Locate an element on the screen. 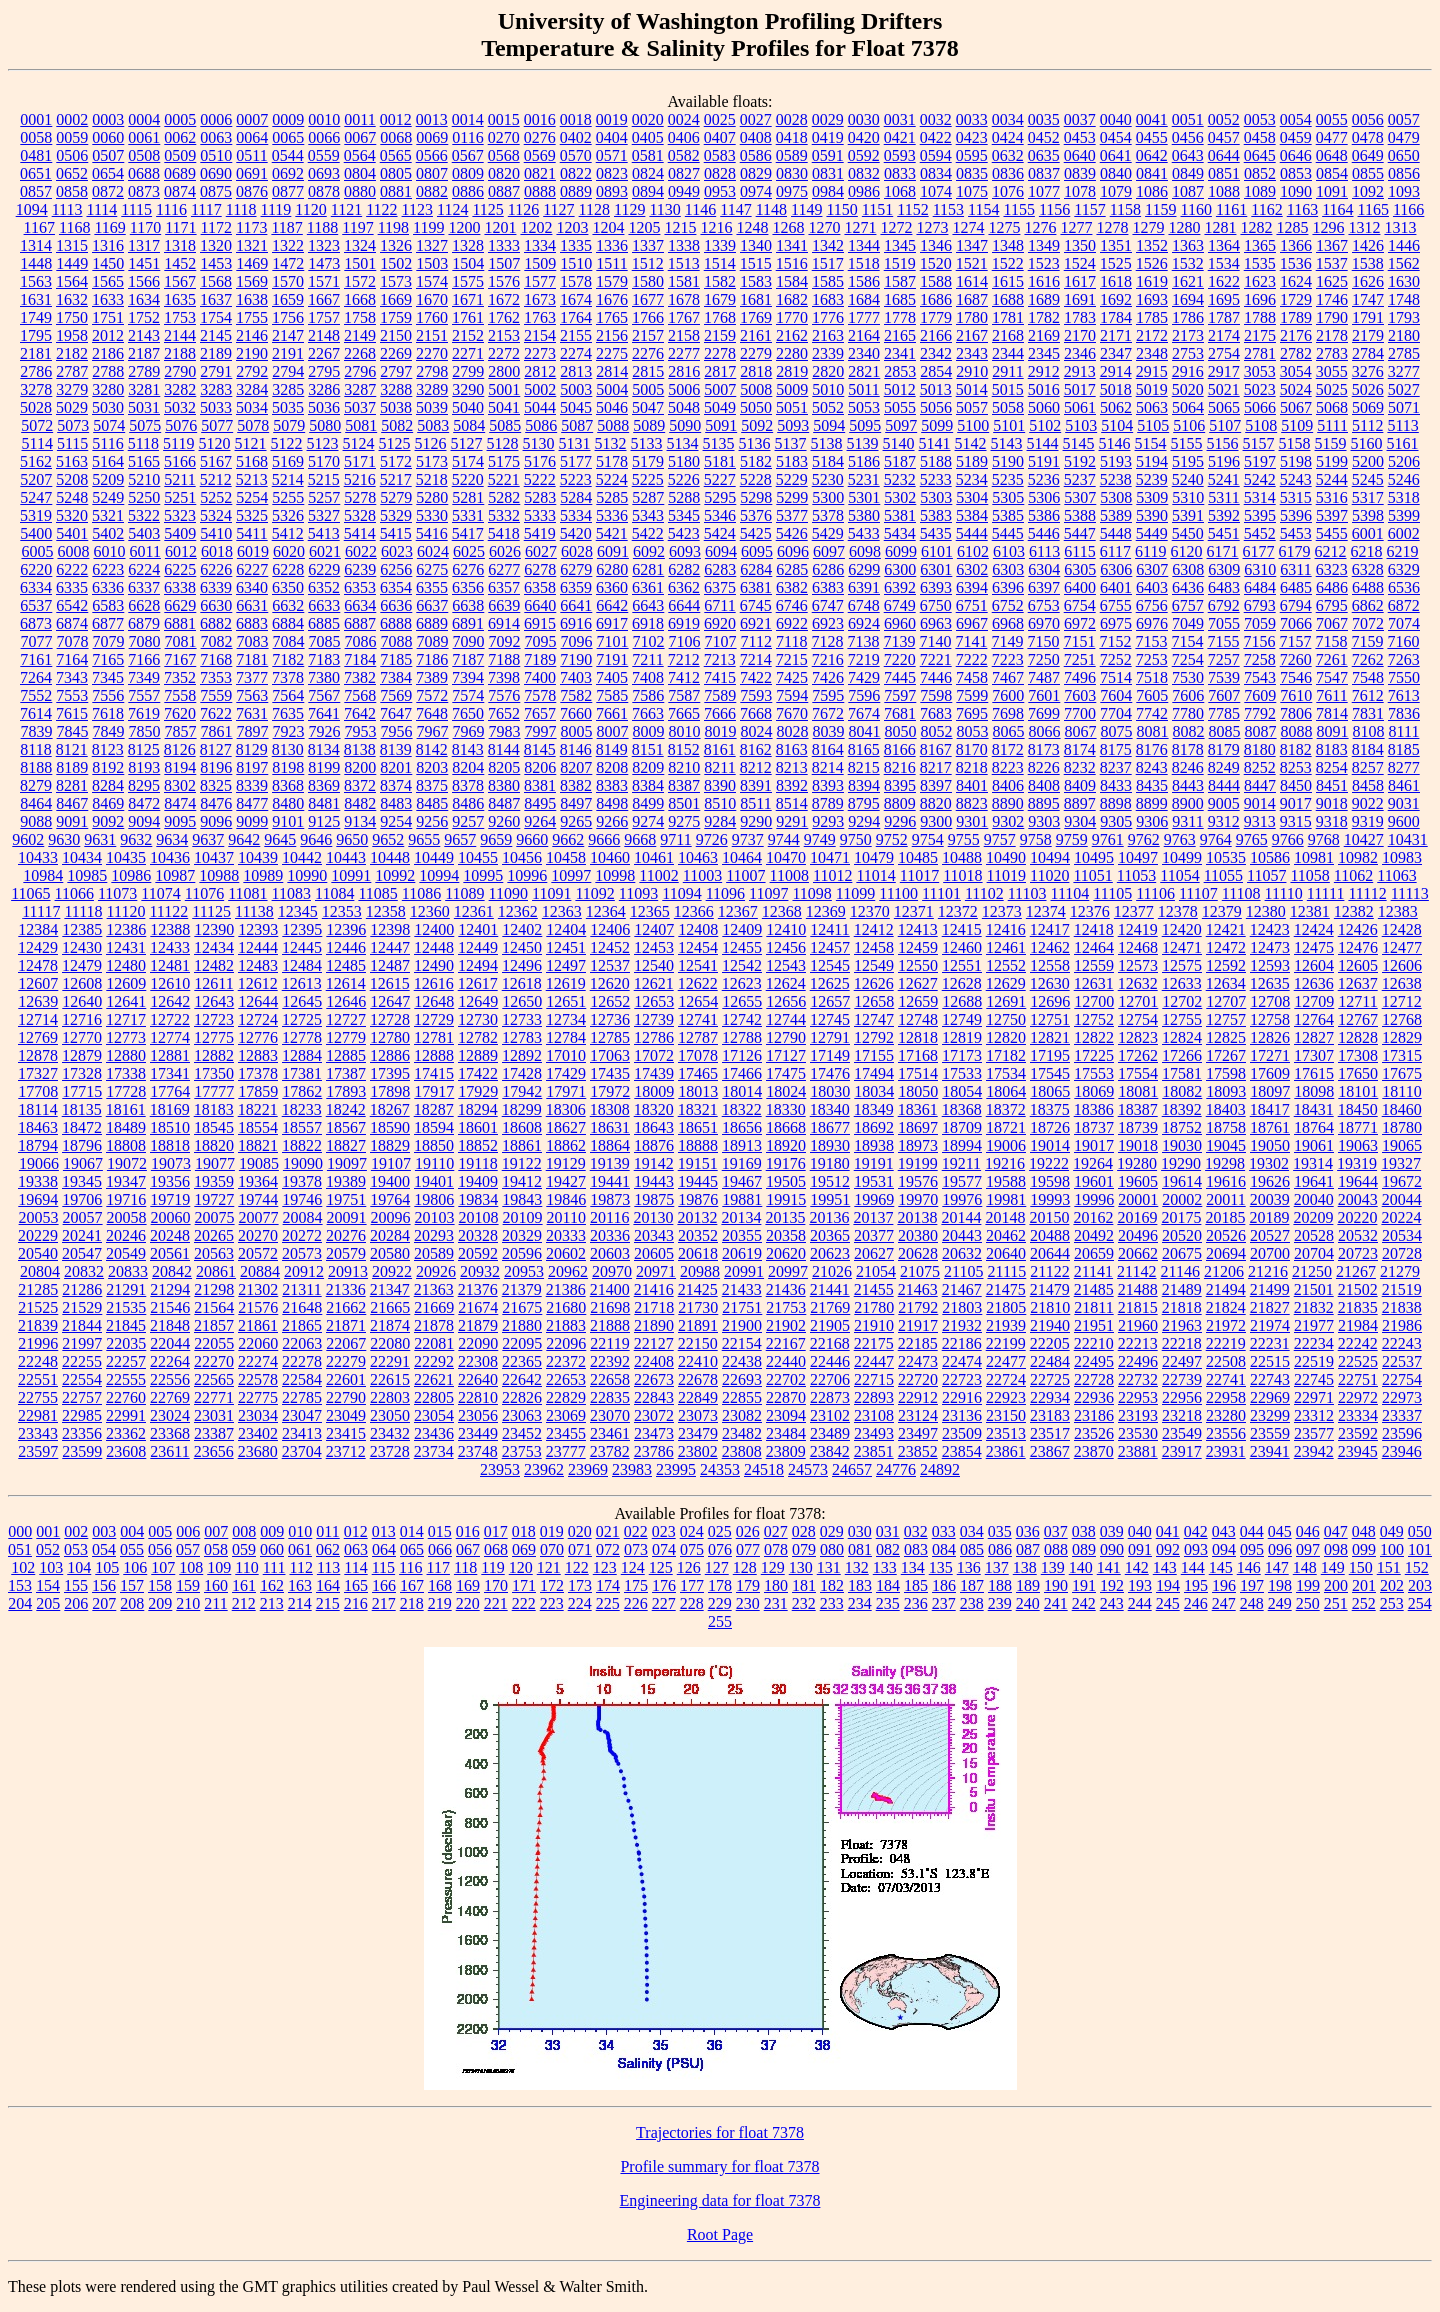  22615 is located at coordinates (390, 1379).